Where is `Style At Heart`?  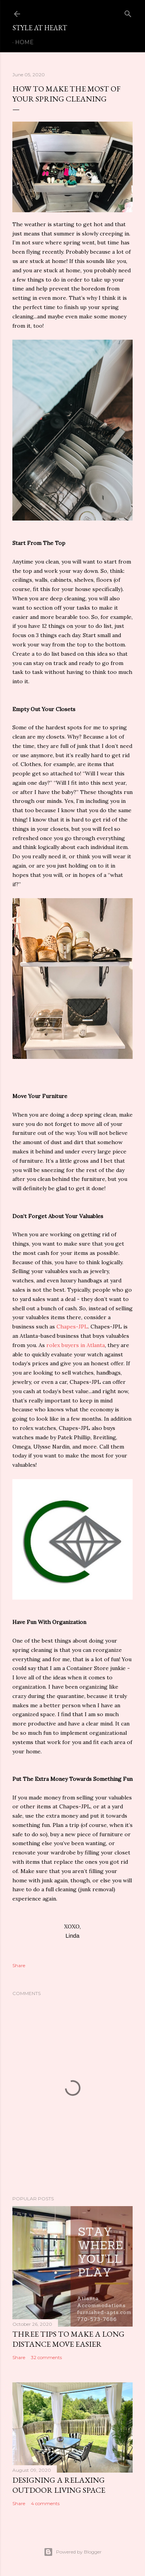 Style At Heart is located at coordinates (39, 27).